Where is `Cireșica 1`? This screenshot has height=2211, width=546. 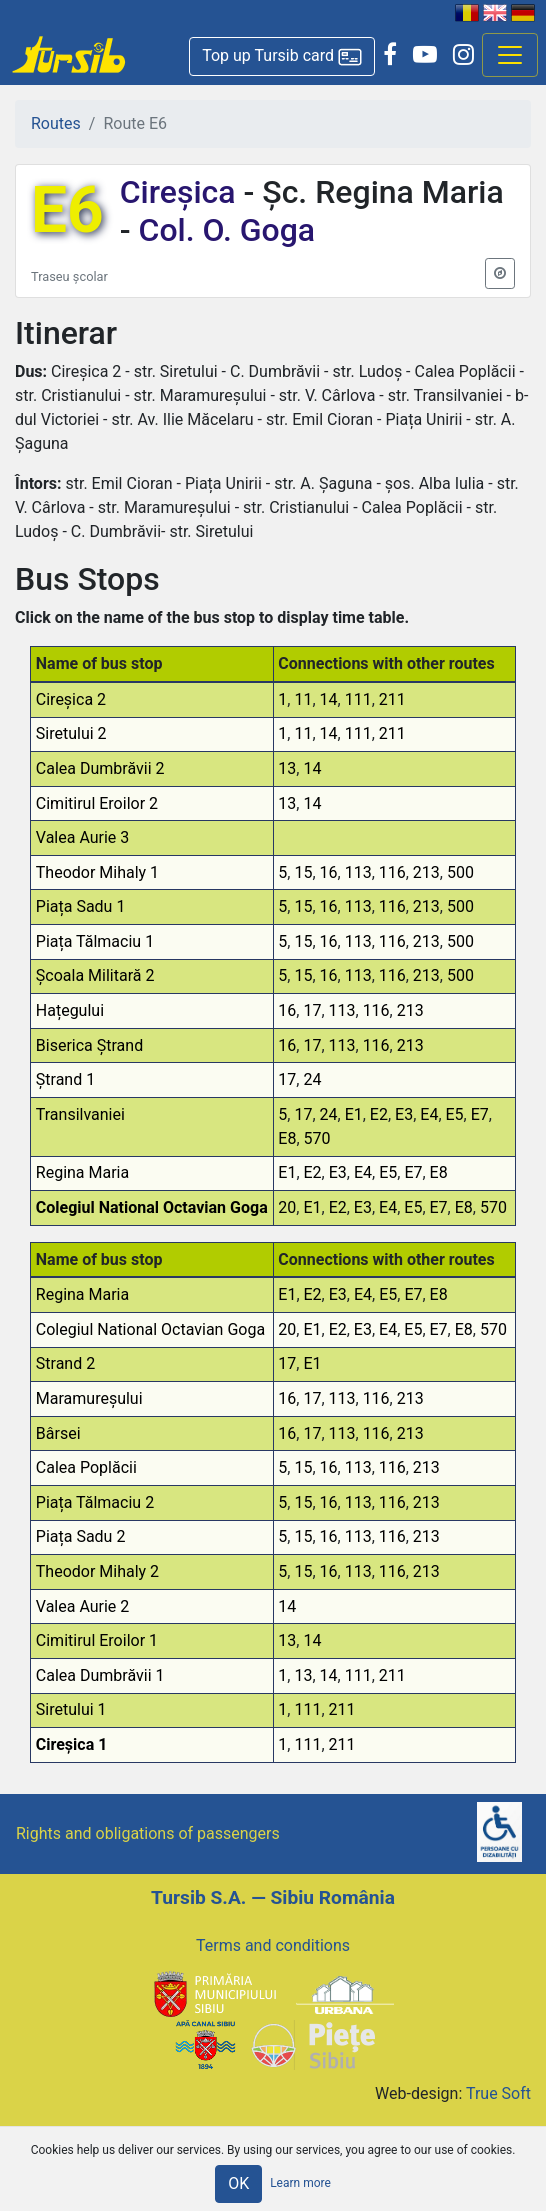 Cireșica 1 is located at coordinates (72, 1744).